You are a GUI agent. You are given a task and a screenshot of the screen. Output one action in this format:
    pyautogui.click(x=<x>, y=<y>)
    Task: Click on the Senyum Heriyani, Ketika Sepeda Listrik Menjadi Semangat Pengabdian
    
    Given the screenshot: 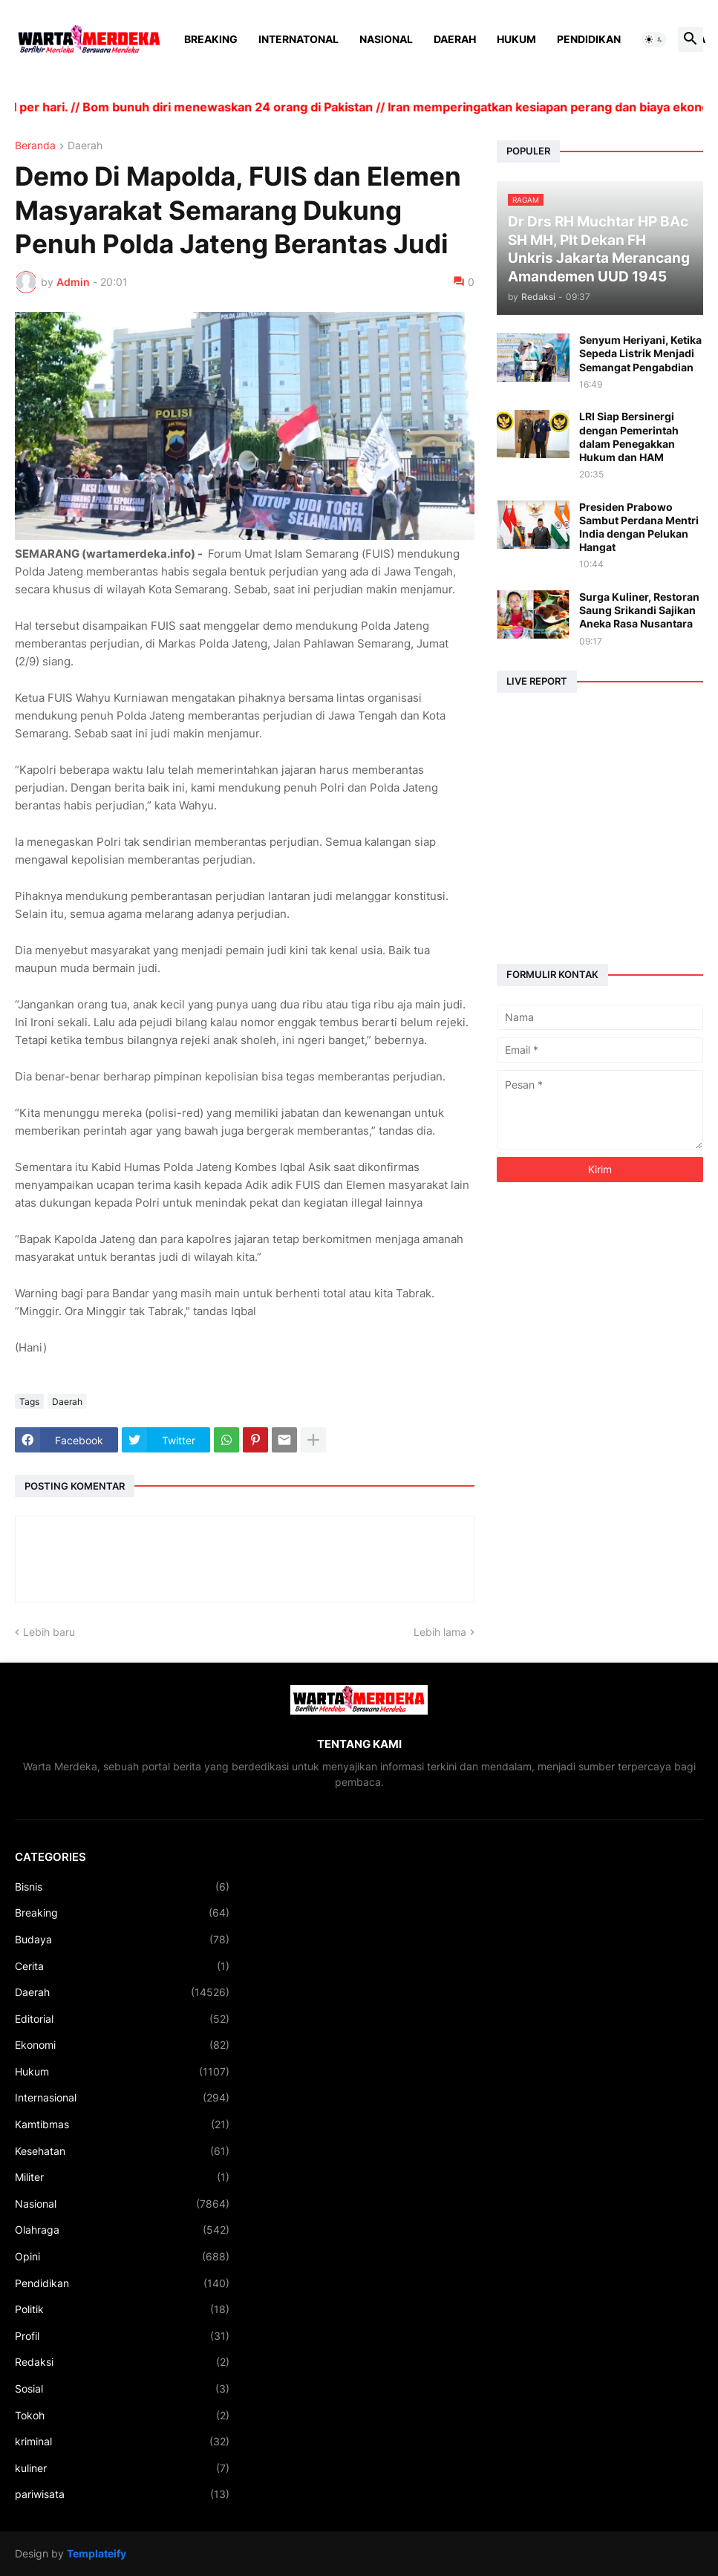 What is the action you would take?
    pyautogui.click(x=640, y=353)
    